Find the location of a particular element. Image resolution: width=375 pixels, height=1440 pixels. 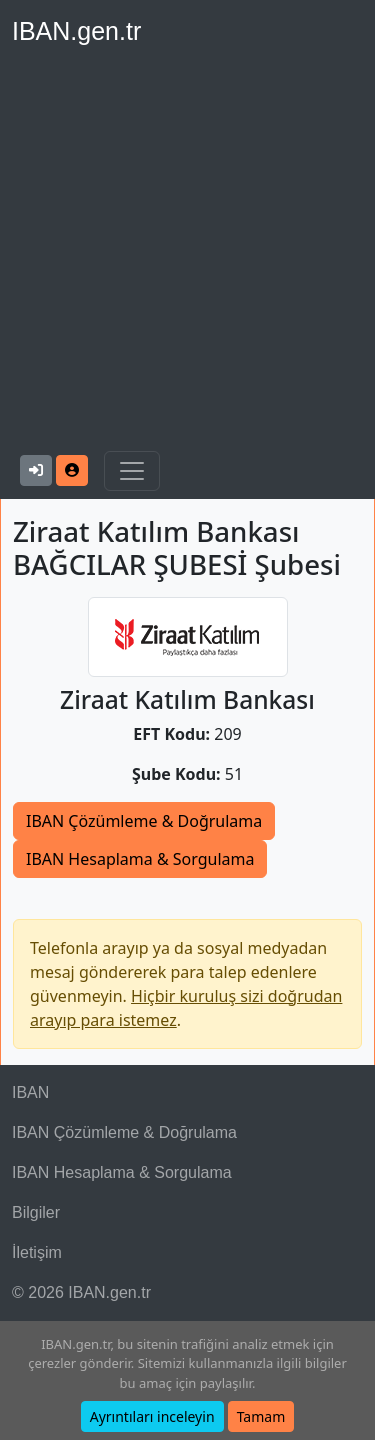

IBAN.gen.tr is located at coordinates (76, 31).